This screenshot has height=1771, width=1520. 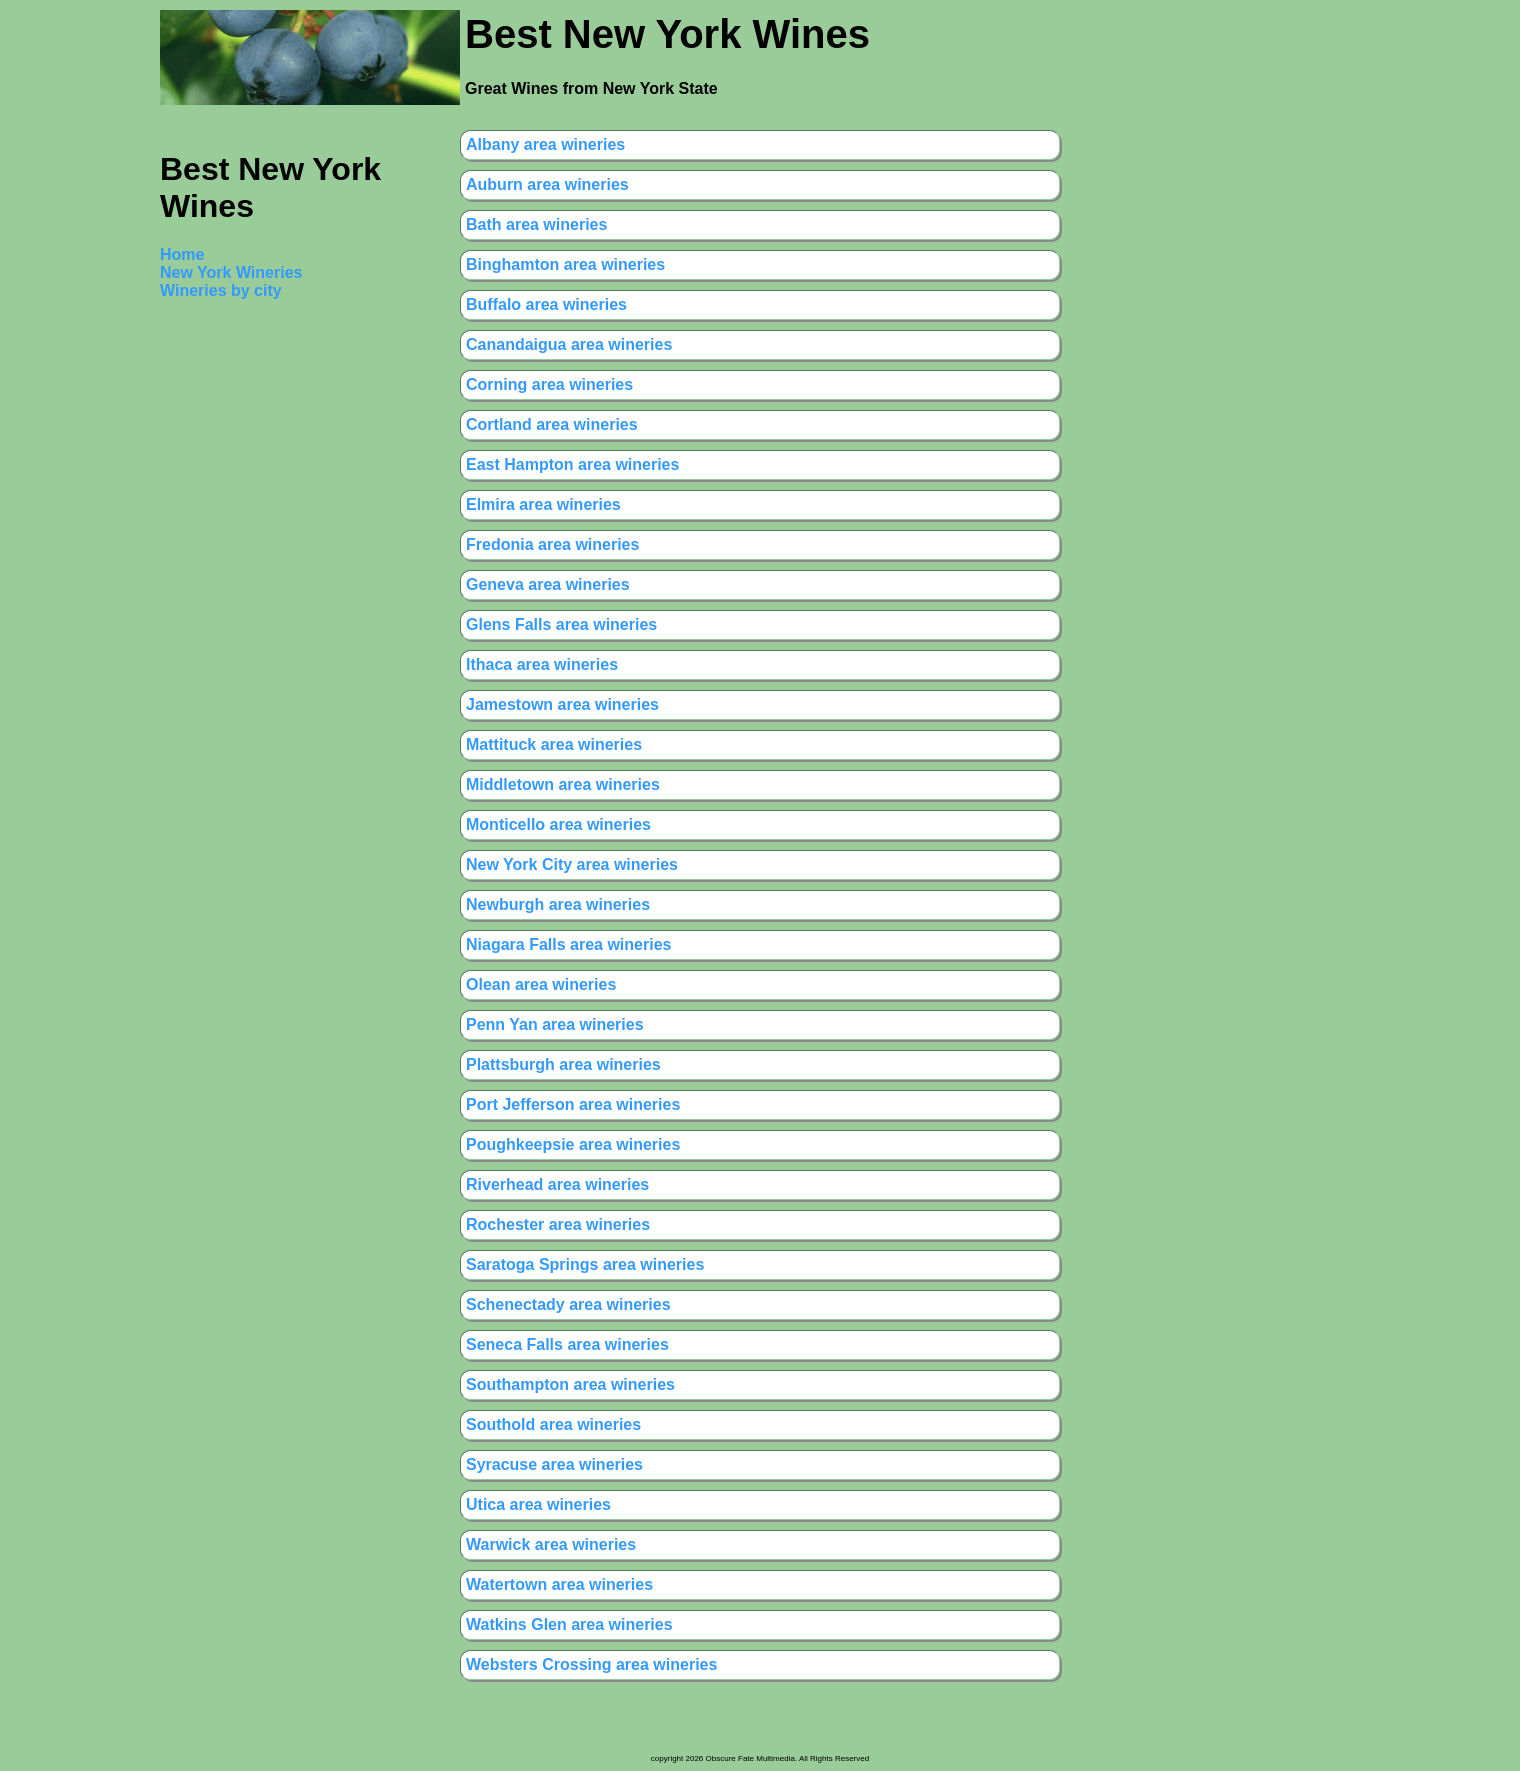 I want to click on Syracuse area wineries, so click(x=554, y=1464).